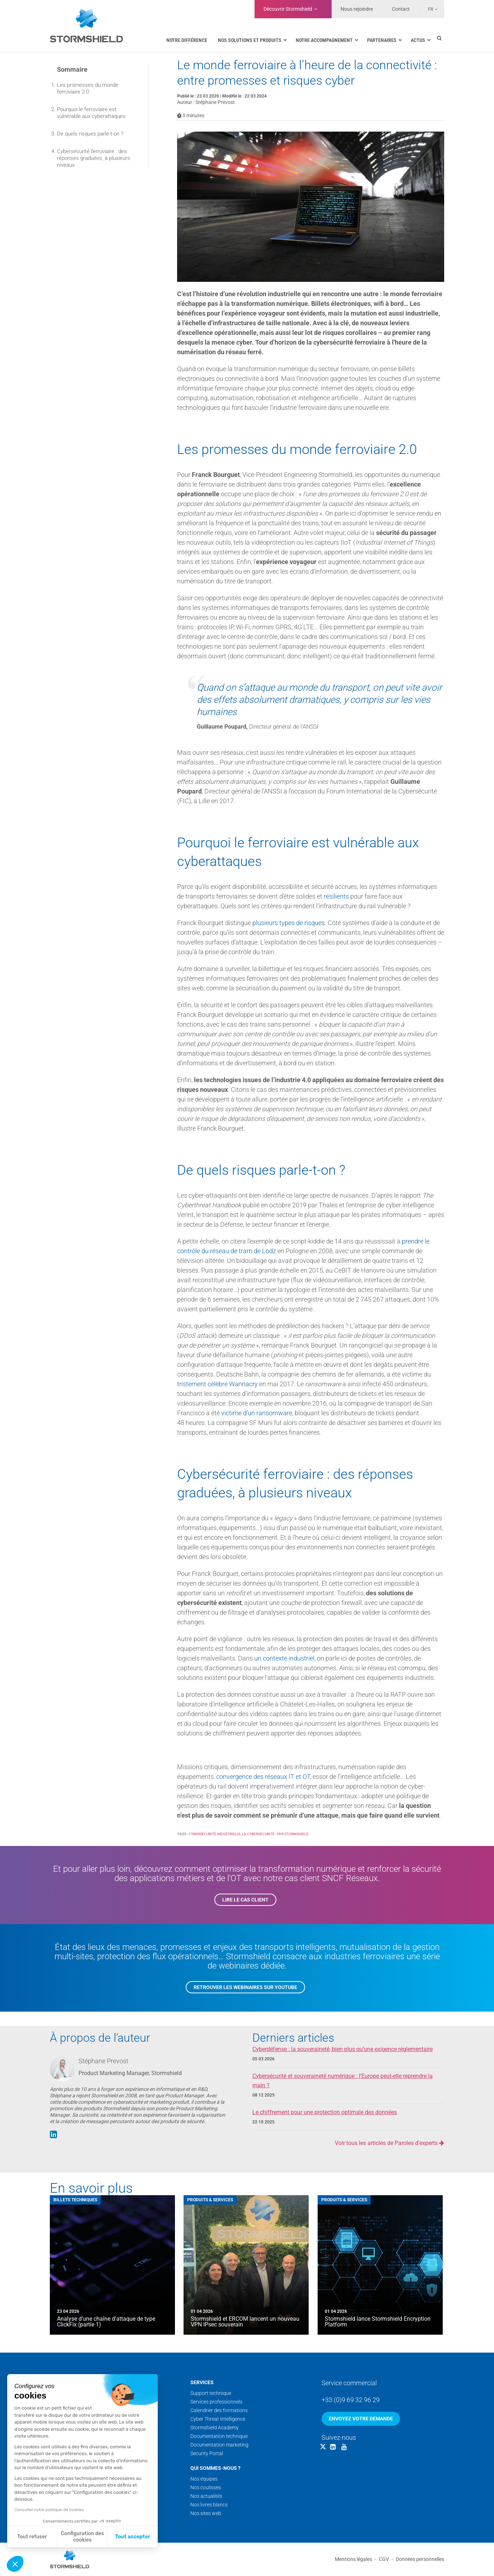 This screenshot has width=494, height=2576. Describe the element at coordinates (132, 2537) in the screenshot. I see `Tout accepter [Accepter les cookies]` at that location.